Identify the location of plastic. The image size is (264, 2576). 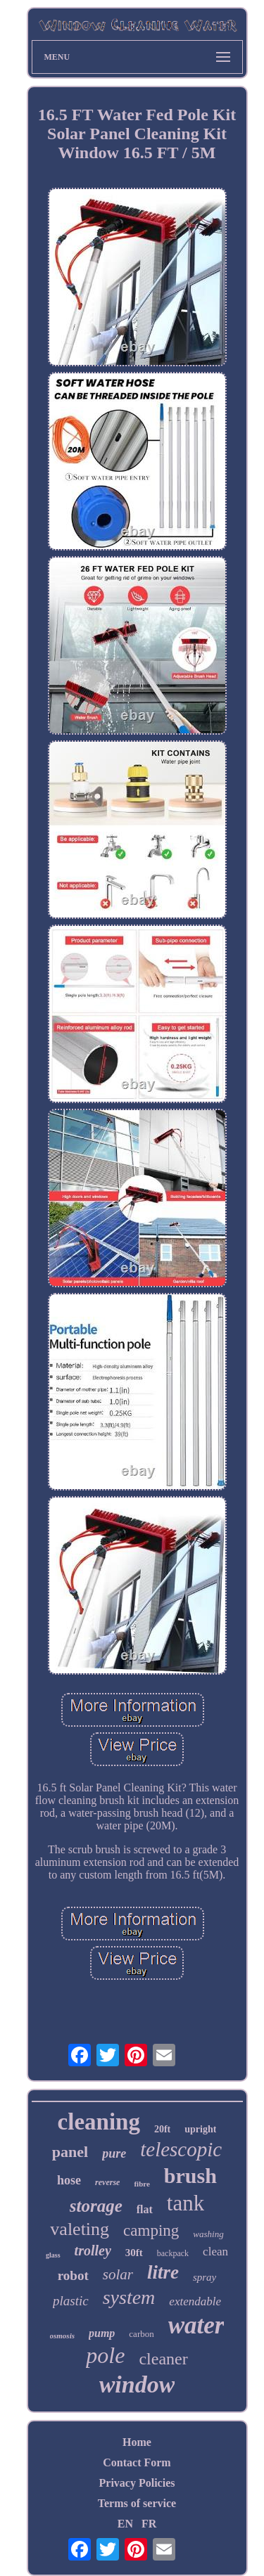
(71, 2300).